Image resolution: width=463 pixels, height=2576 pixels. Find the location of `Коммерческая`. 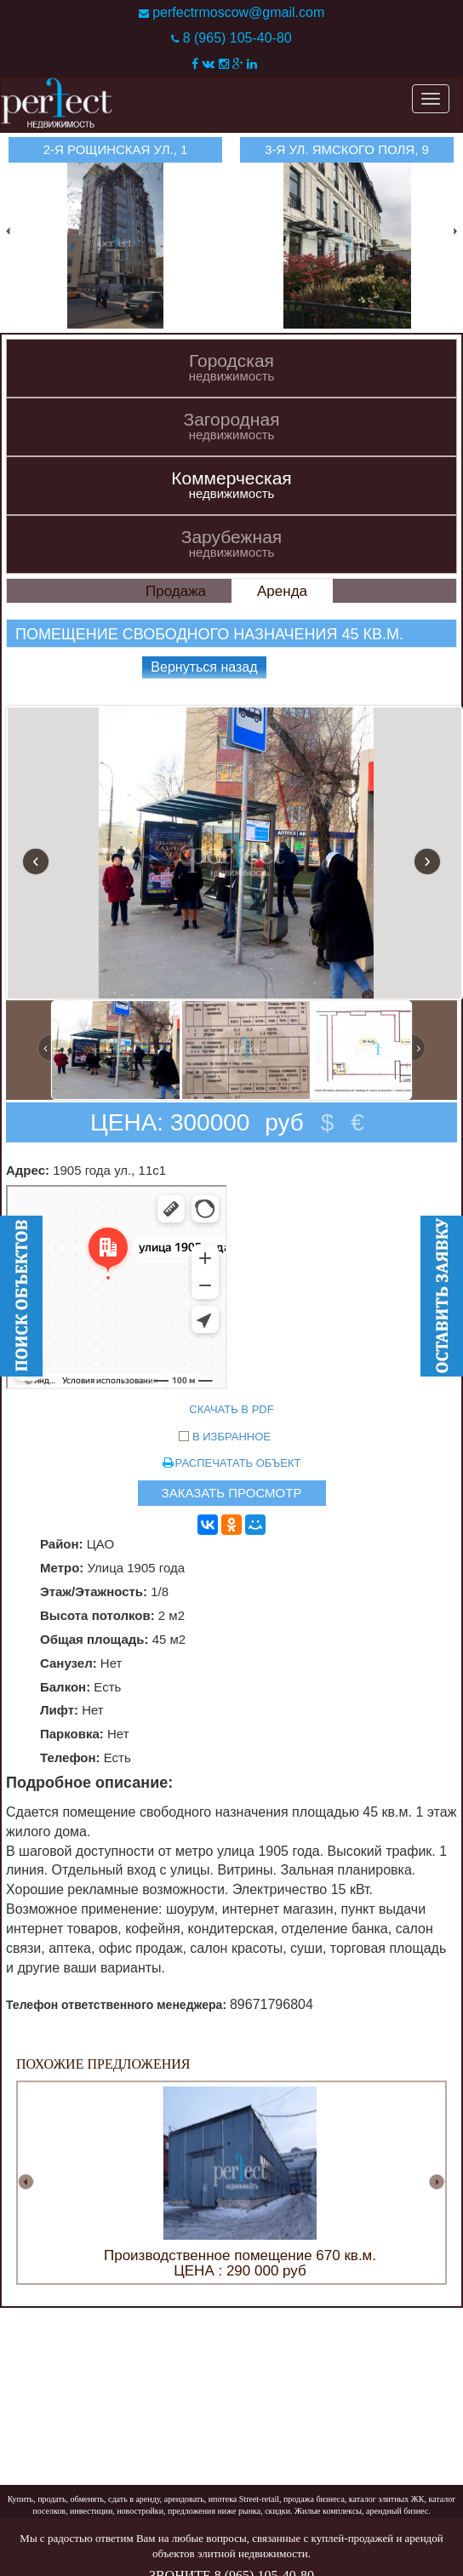

Коммерческая is located at coordinates (231, 484).